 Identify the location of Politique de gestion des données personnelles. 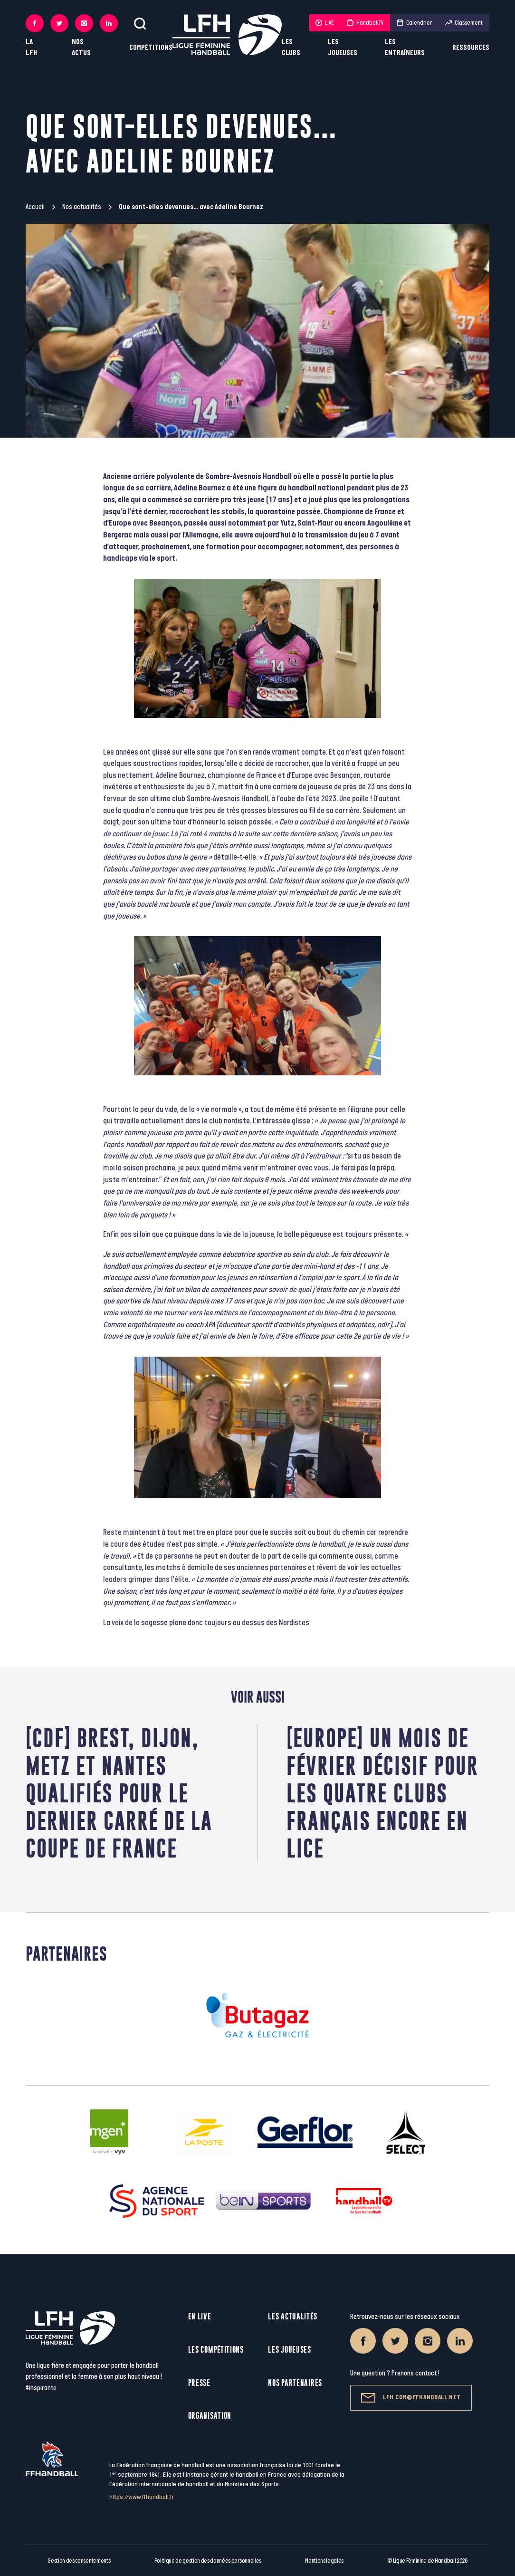
(207, 2561).